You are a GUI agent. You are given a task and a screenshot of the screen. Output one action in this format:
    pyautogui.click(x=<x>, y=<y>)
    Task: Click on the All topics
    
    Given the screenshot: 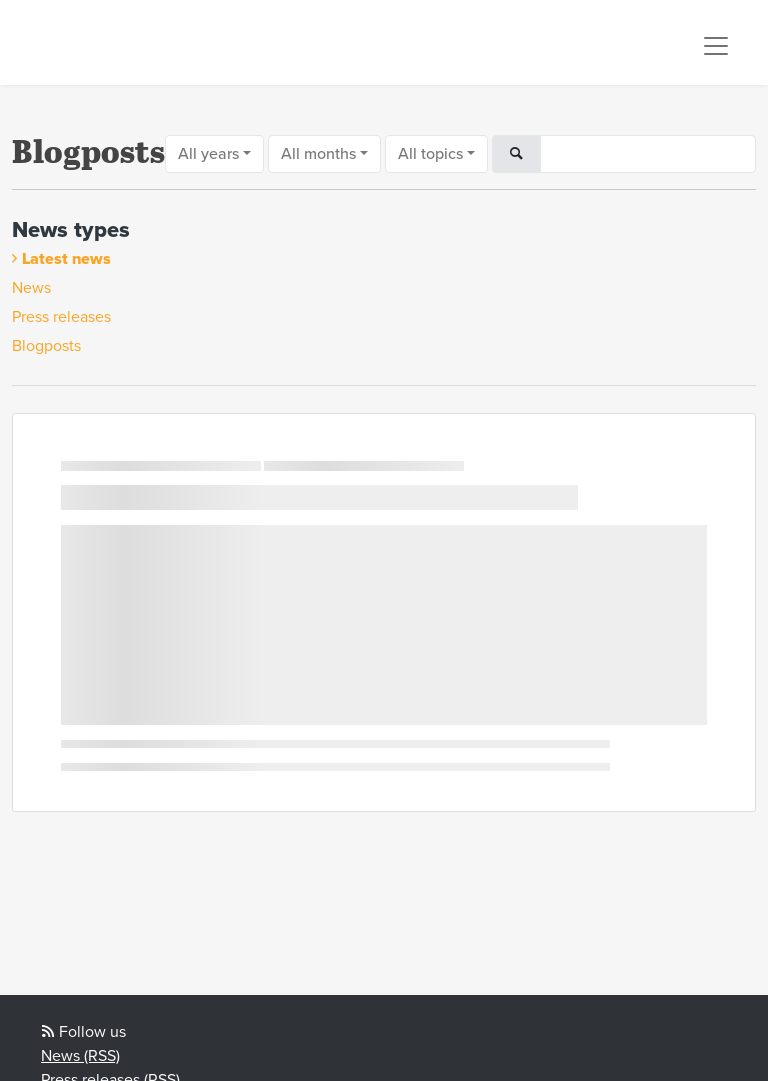 What is the action you would take?
    pyautogui.click(x=430, y=154)
    